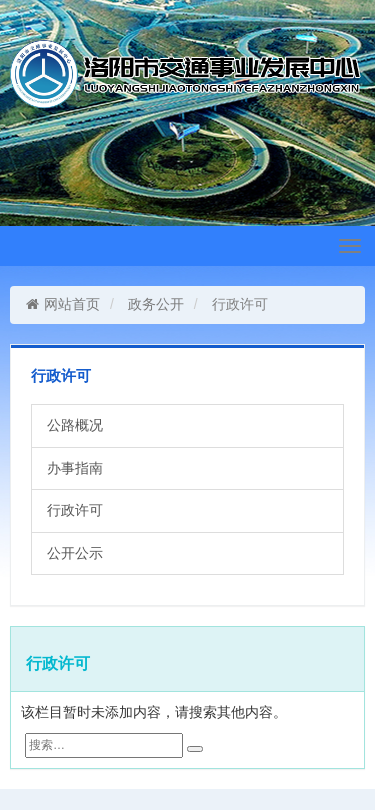 This screenshot has width=375, height=810. What do you see at coordinates (75, 468) in the screenshot?
I see `办事指南` at bounding box center [75, 468].